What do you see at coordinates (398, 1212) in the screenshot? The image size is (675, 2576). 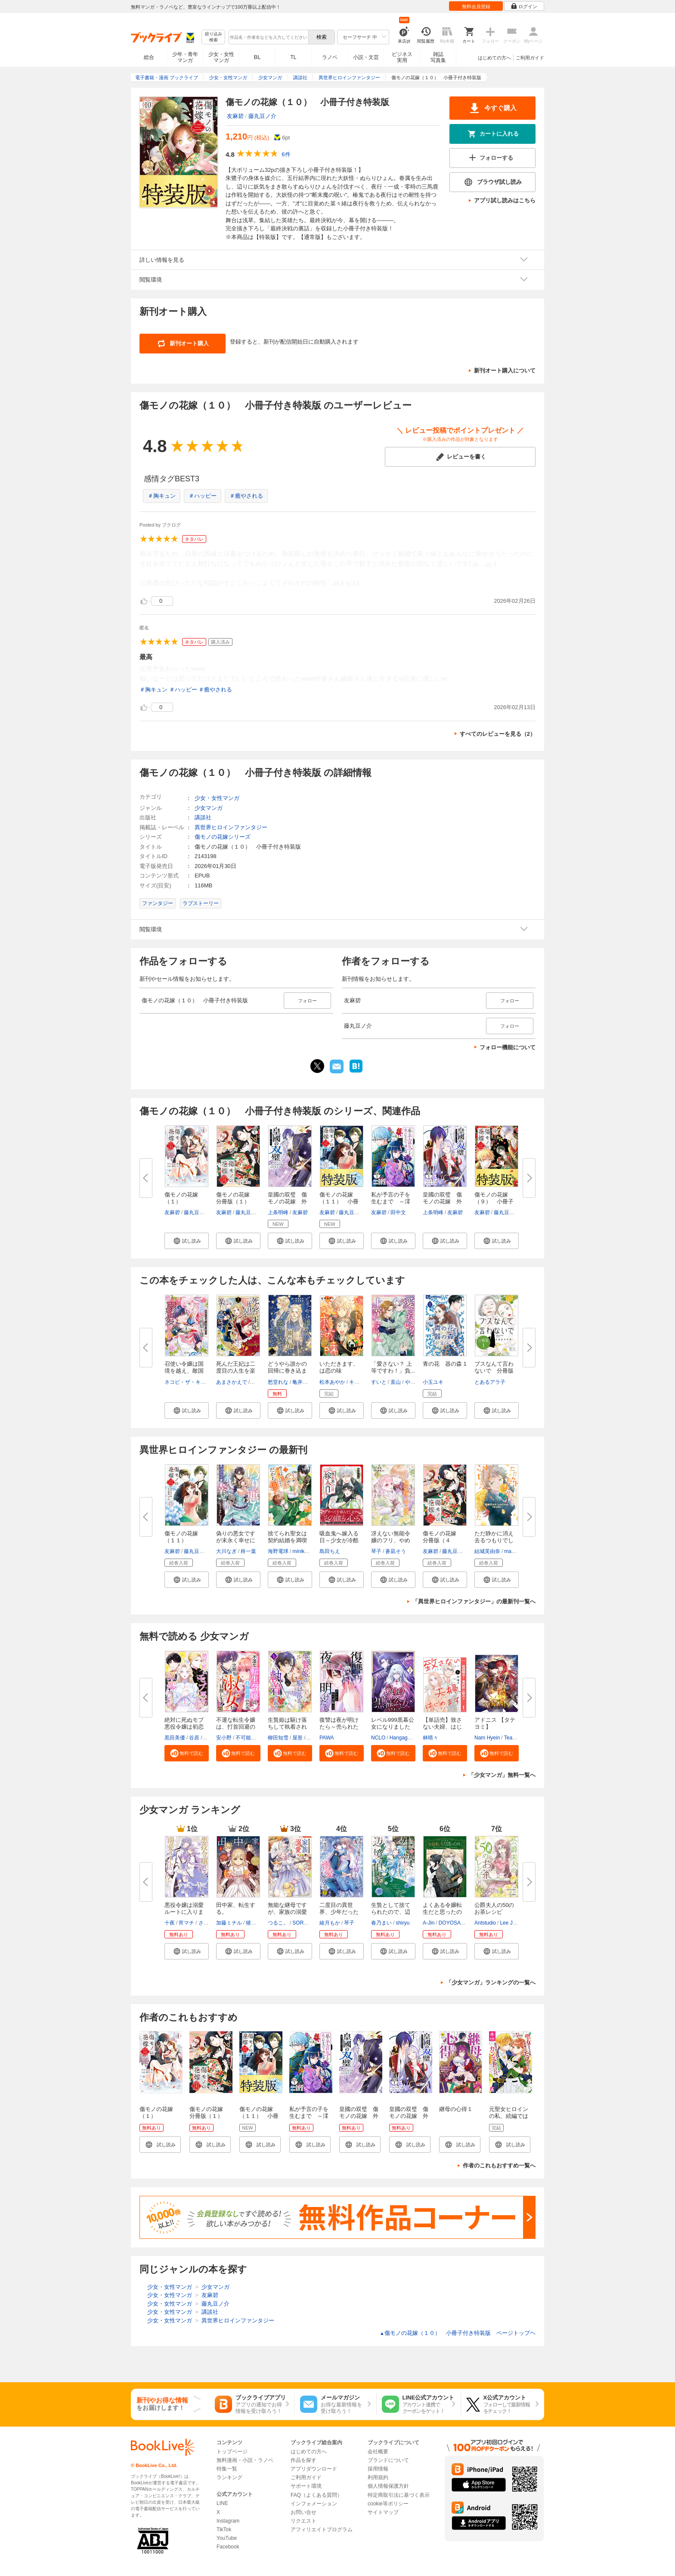 I see `田中文` at bounding box center [398, 1212].